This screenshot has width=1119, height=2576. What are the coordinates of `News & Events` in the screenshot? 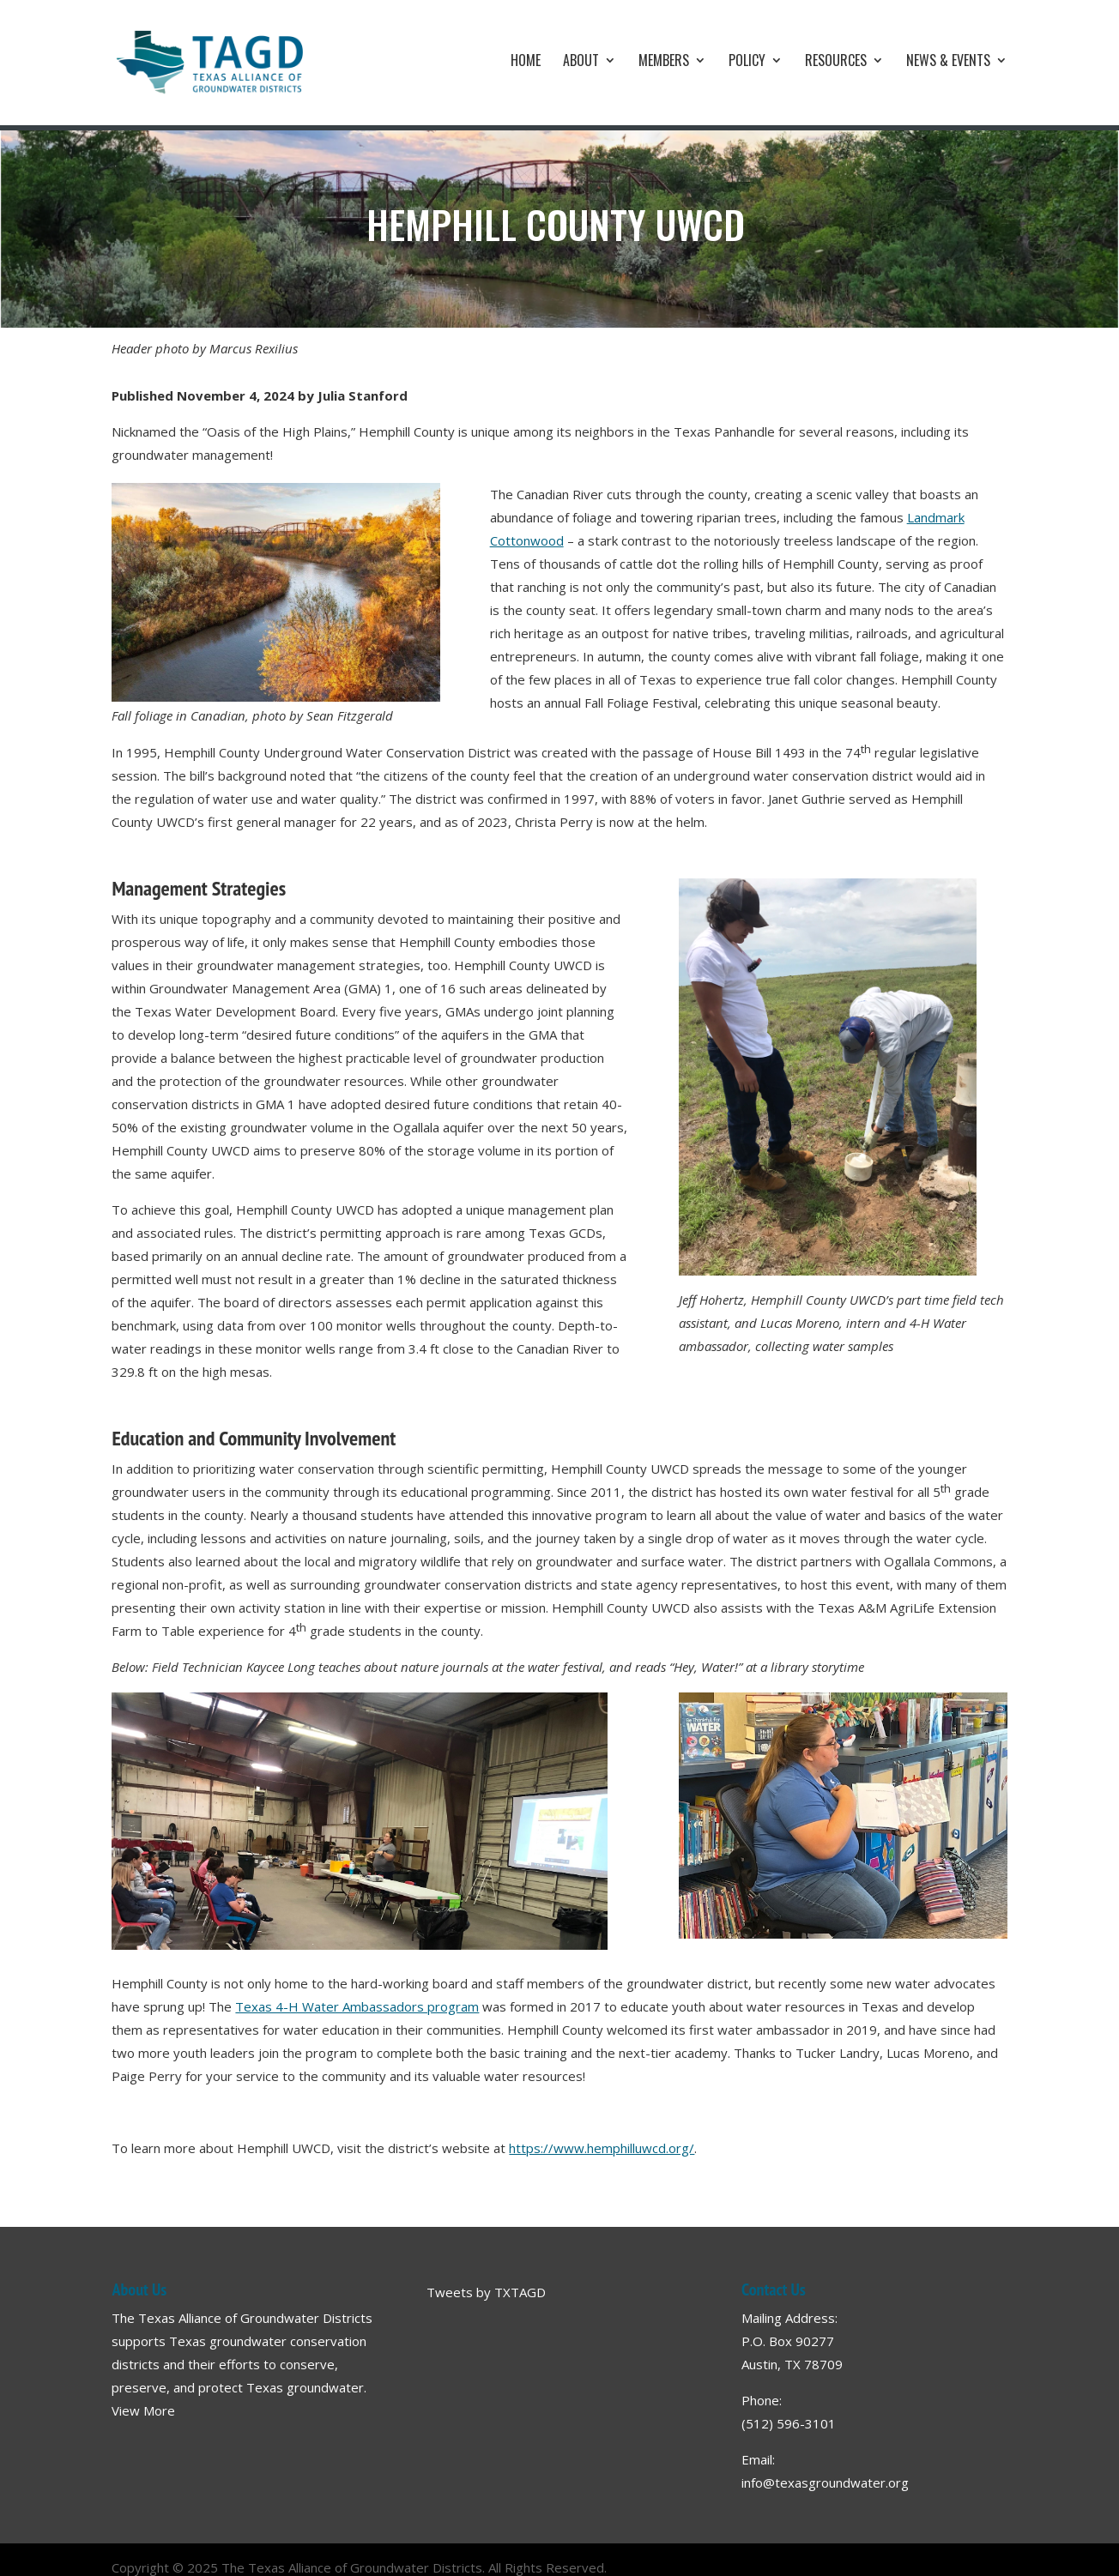 It's located at (948, 62).